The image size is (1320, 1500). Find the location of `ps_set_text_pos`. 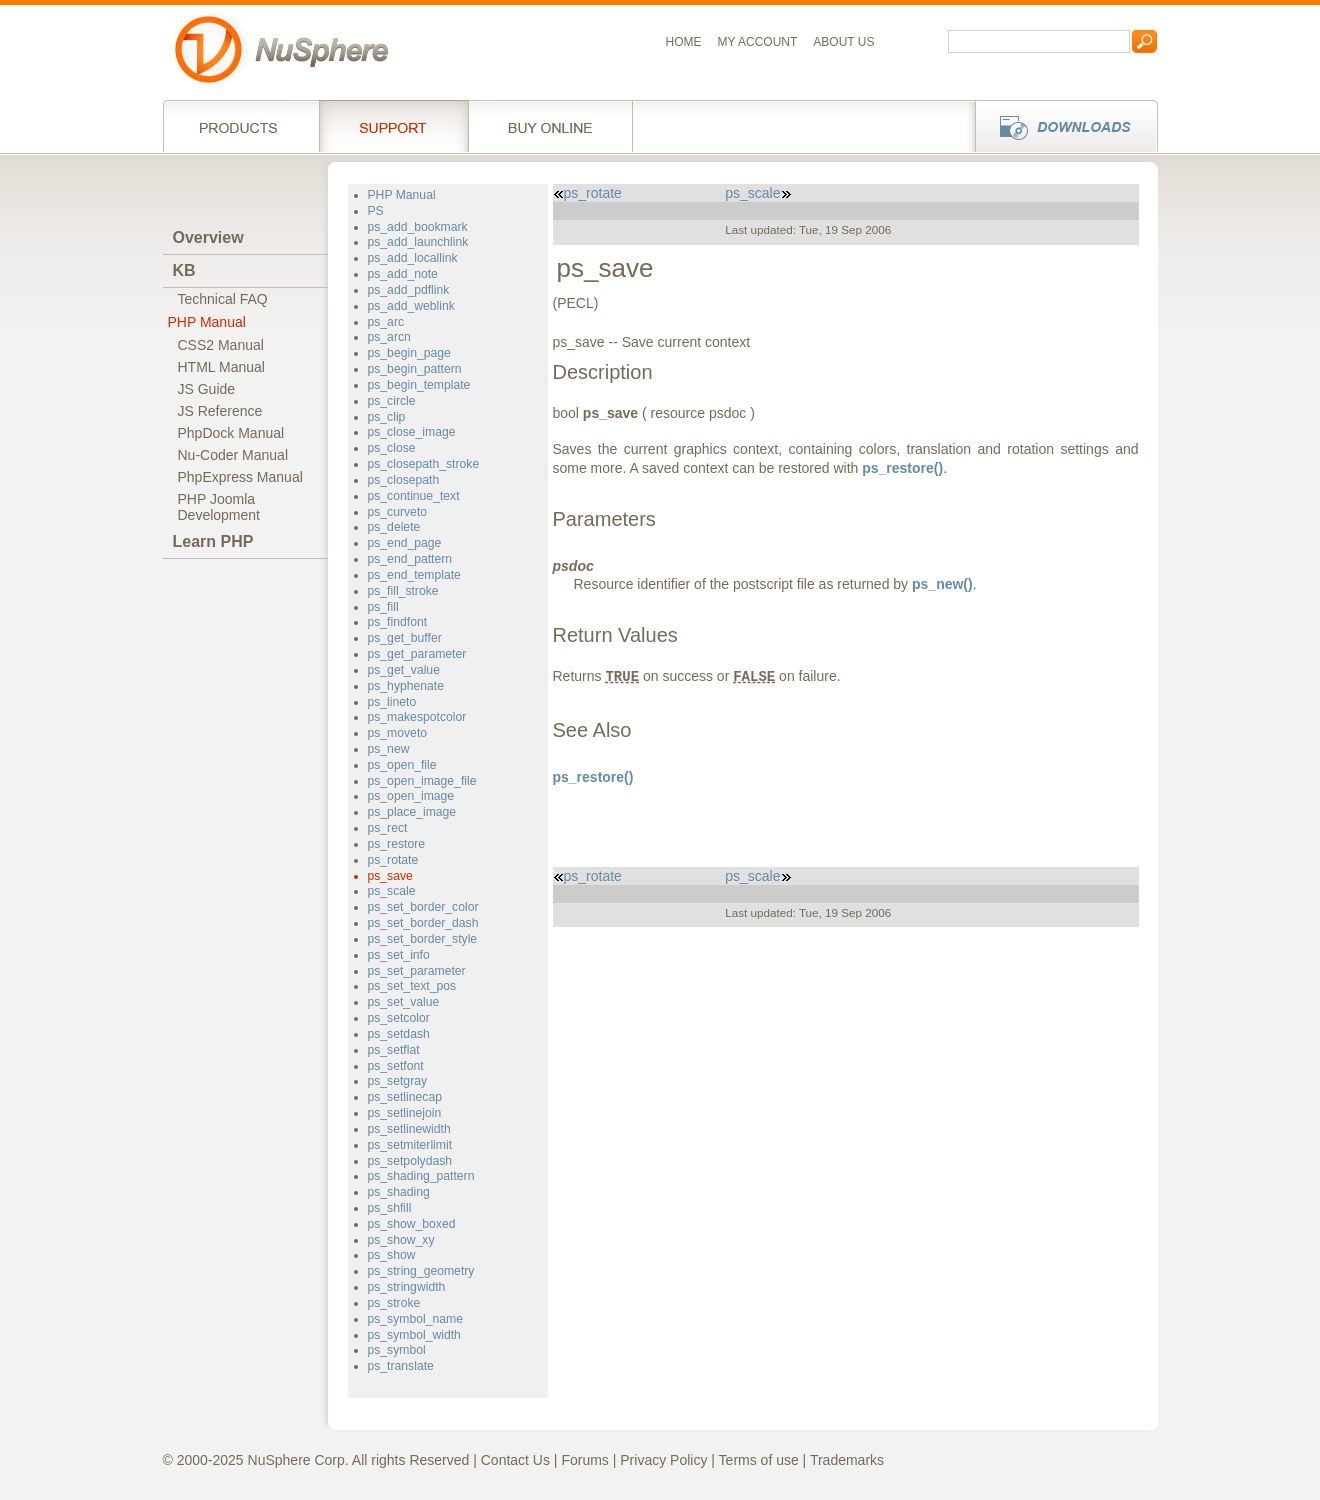

ps_set_text_pos is located at coordinates (412, 986).